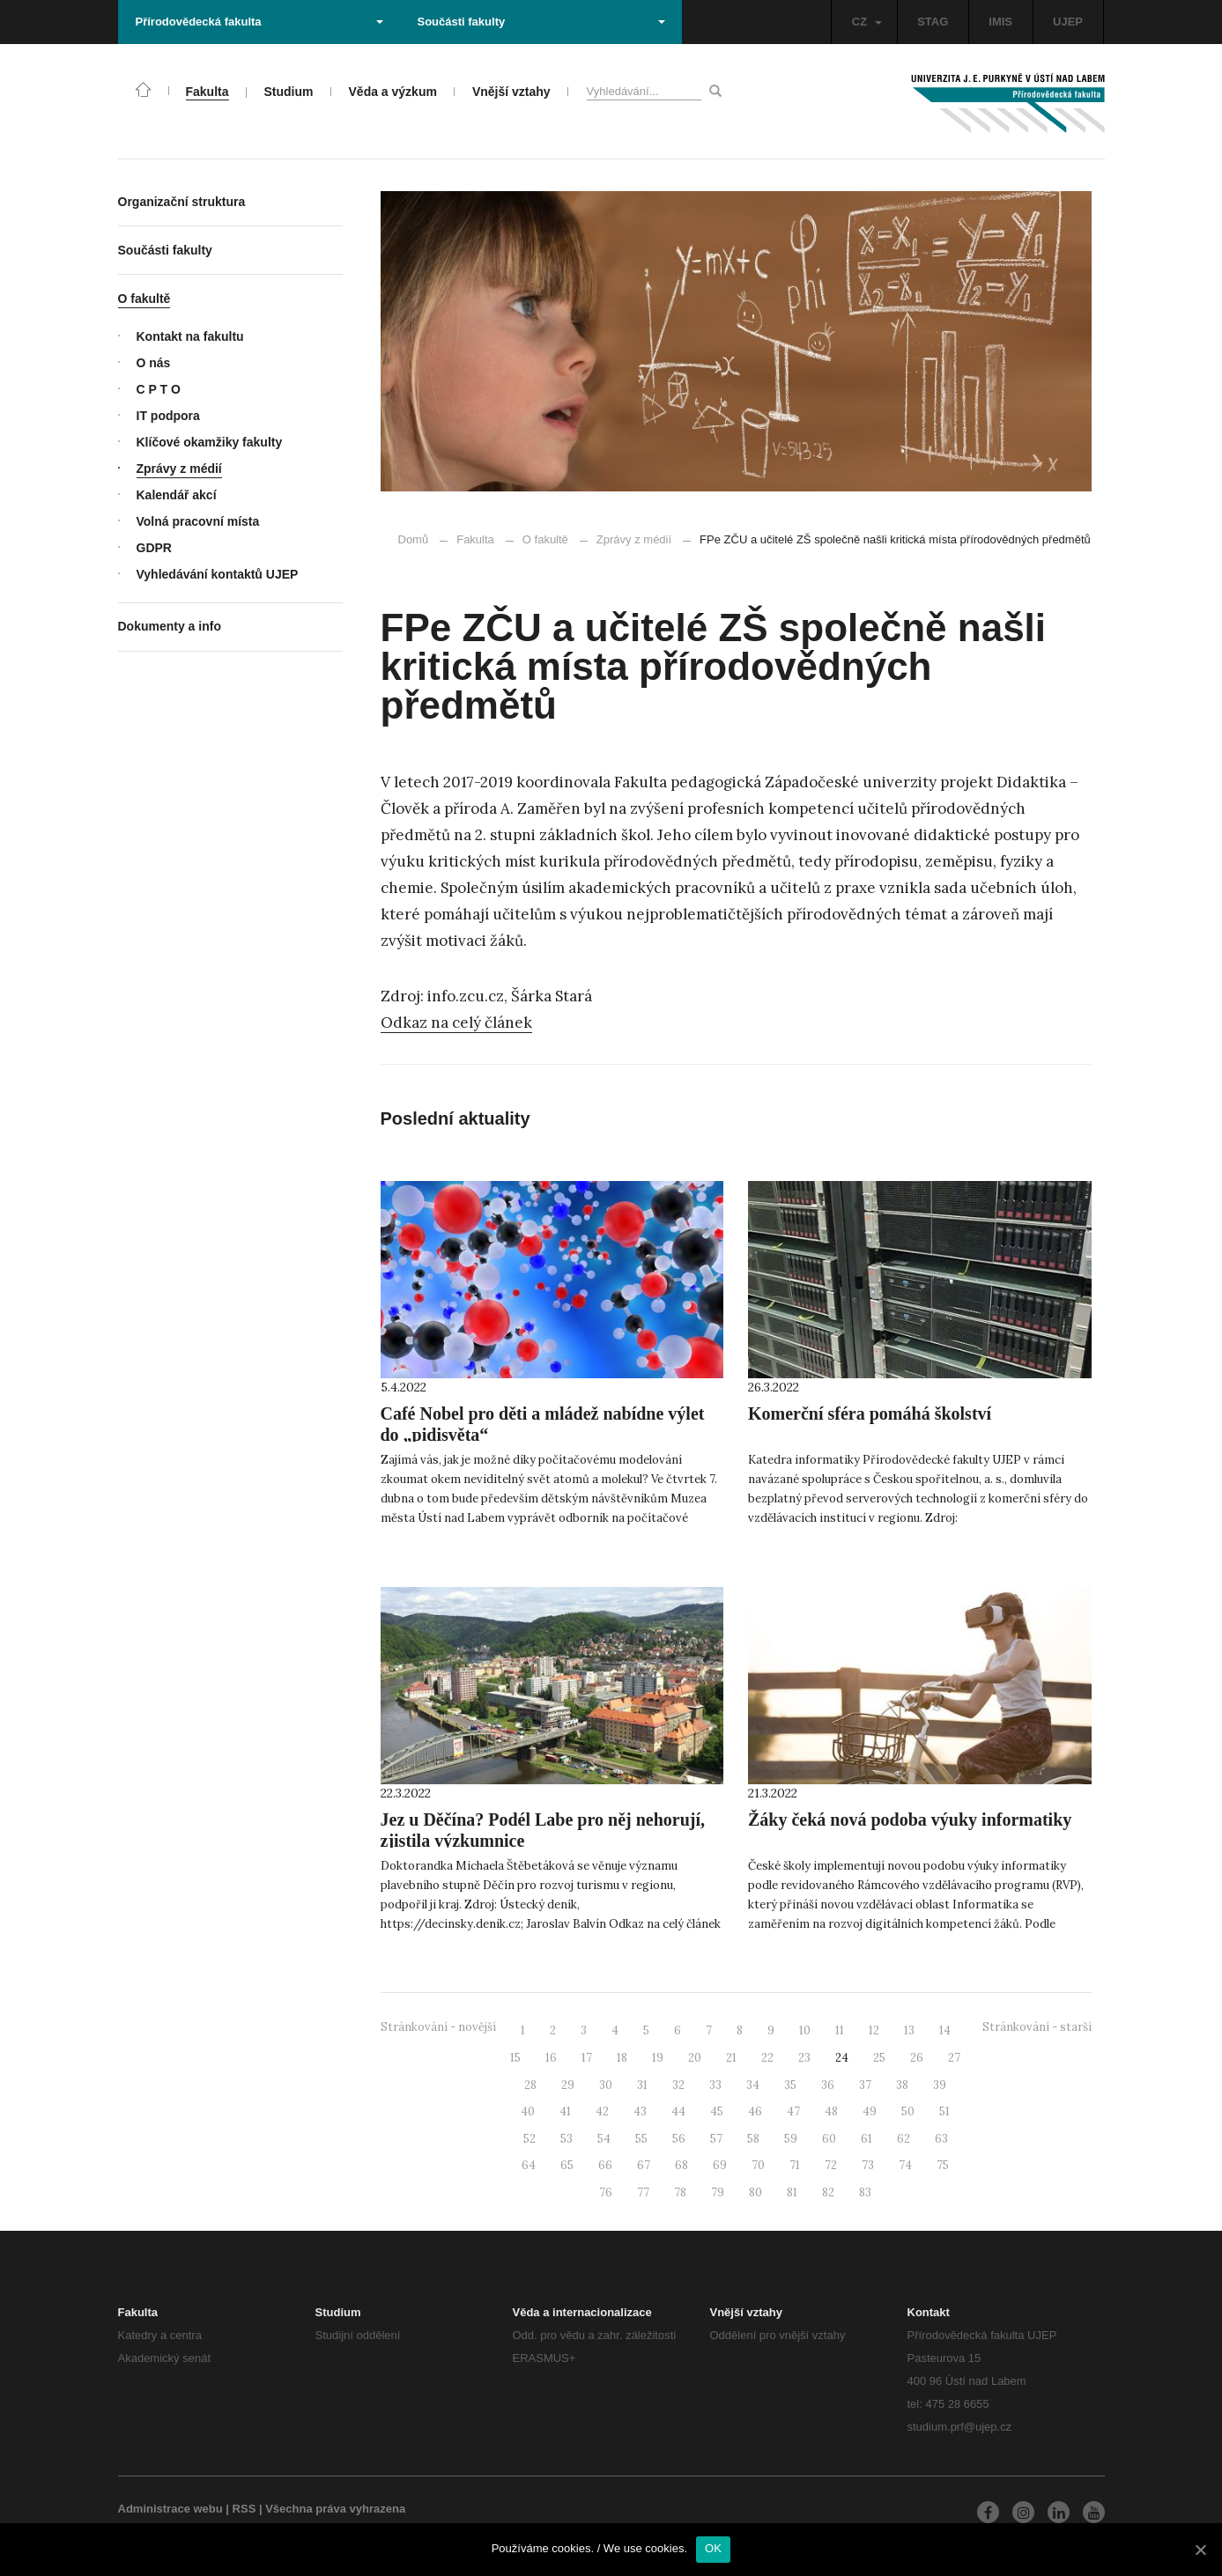  Describe the element at coordinates (566, 2138) in the screenshot. I see `53` at that location.